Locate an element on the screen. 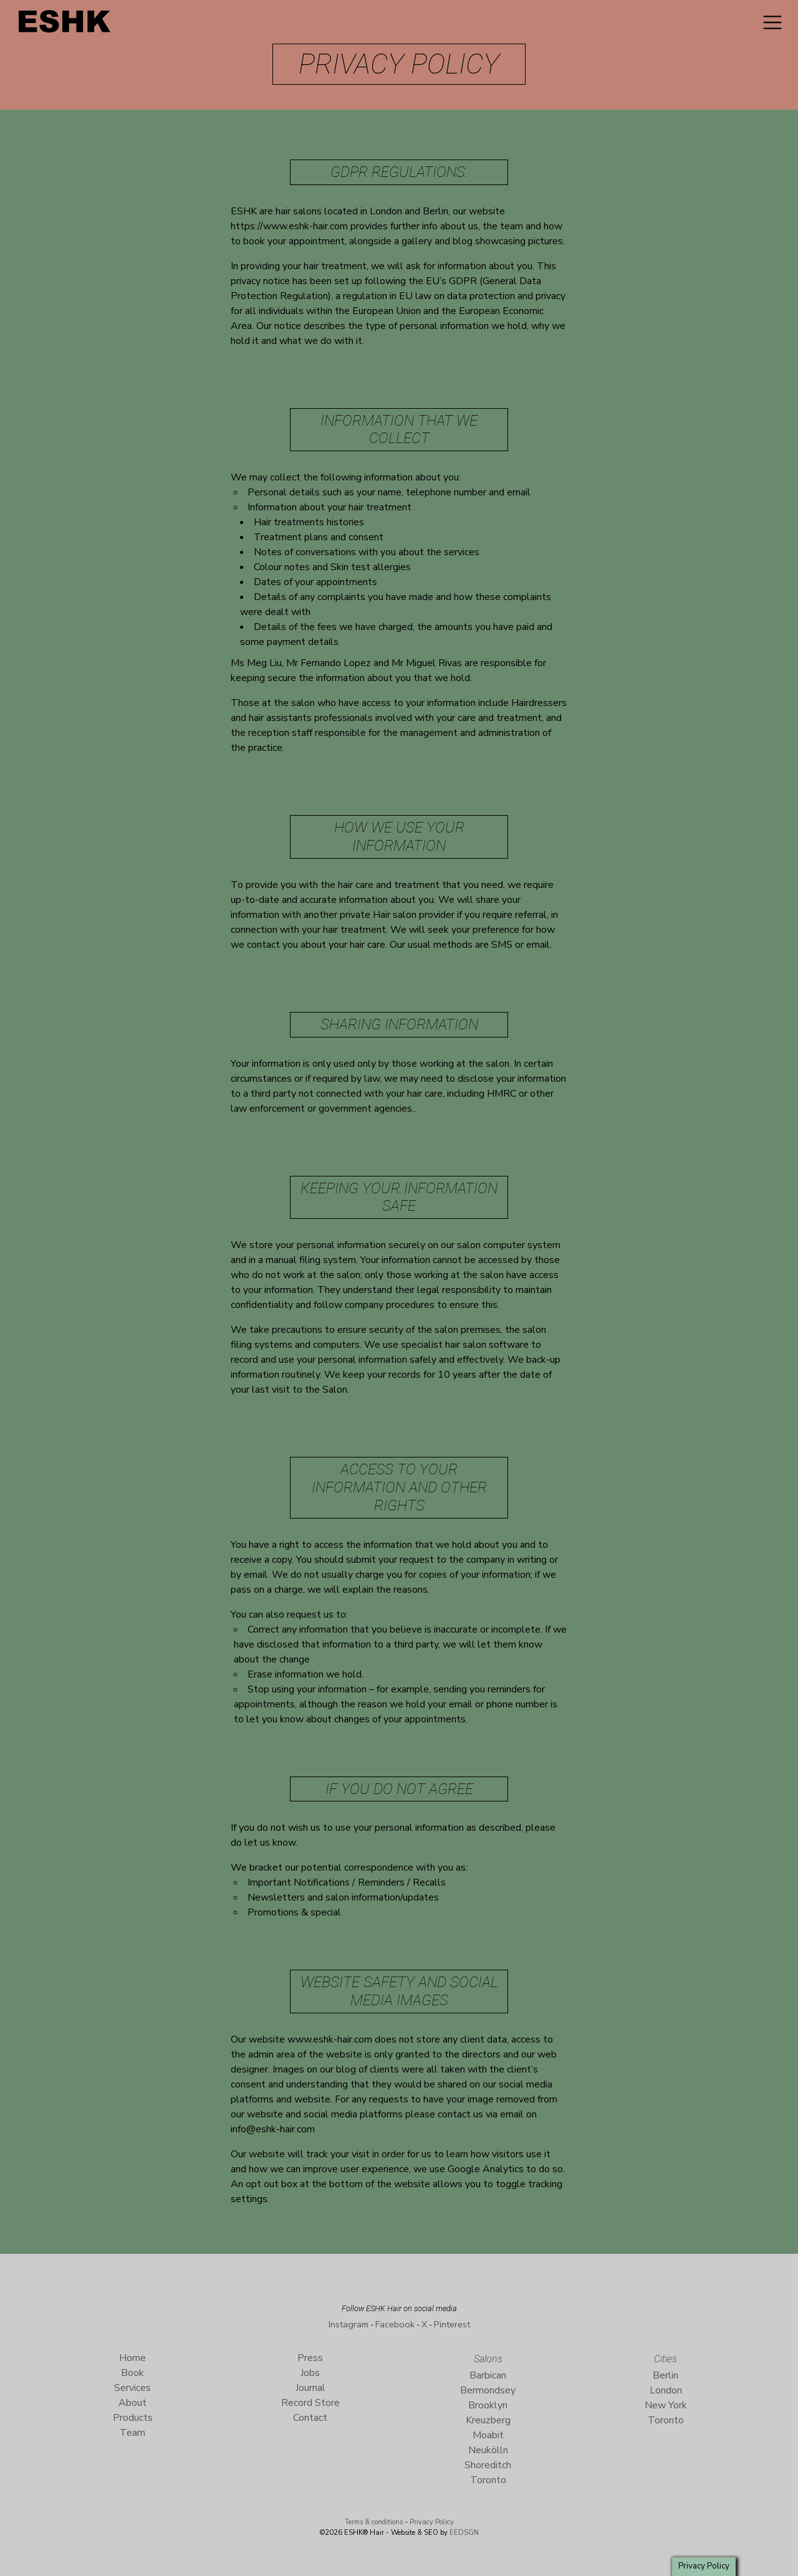 The width and height of the screenshot is (798, 2576). Team is located at coordinates (132, 2433).